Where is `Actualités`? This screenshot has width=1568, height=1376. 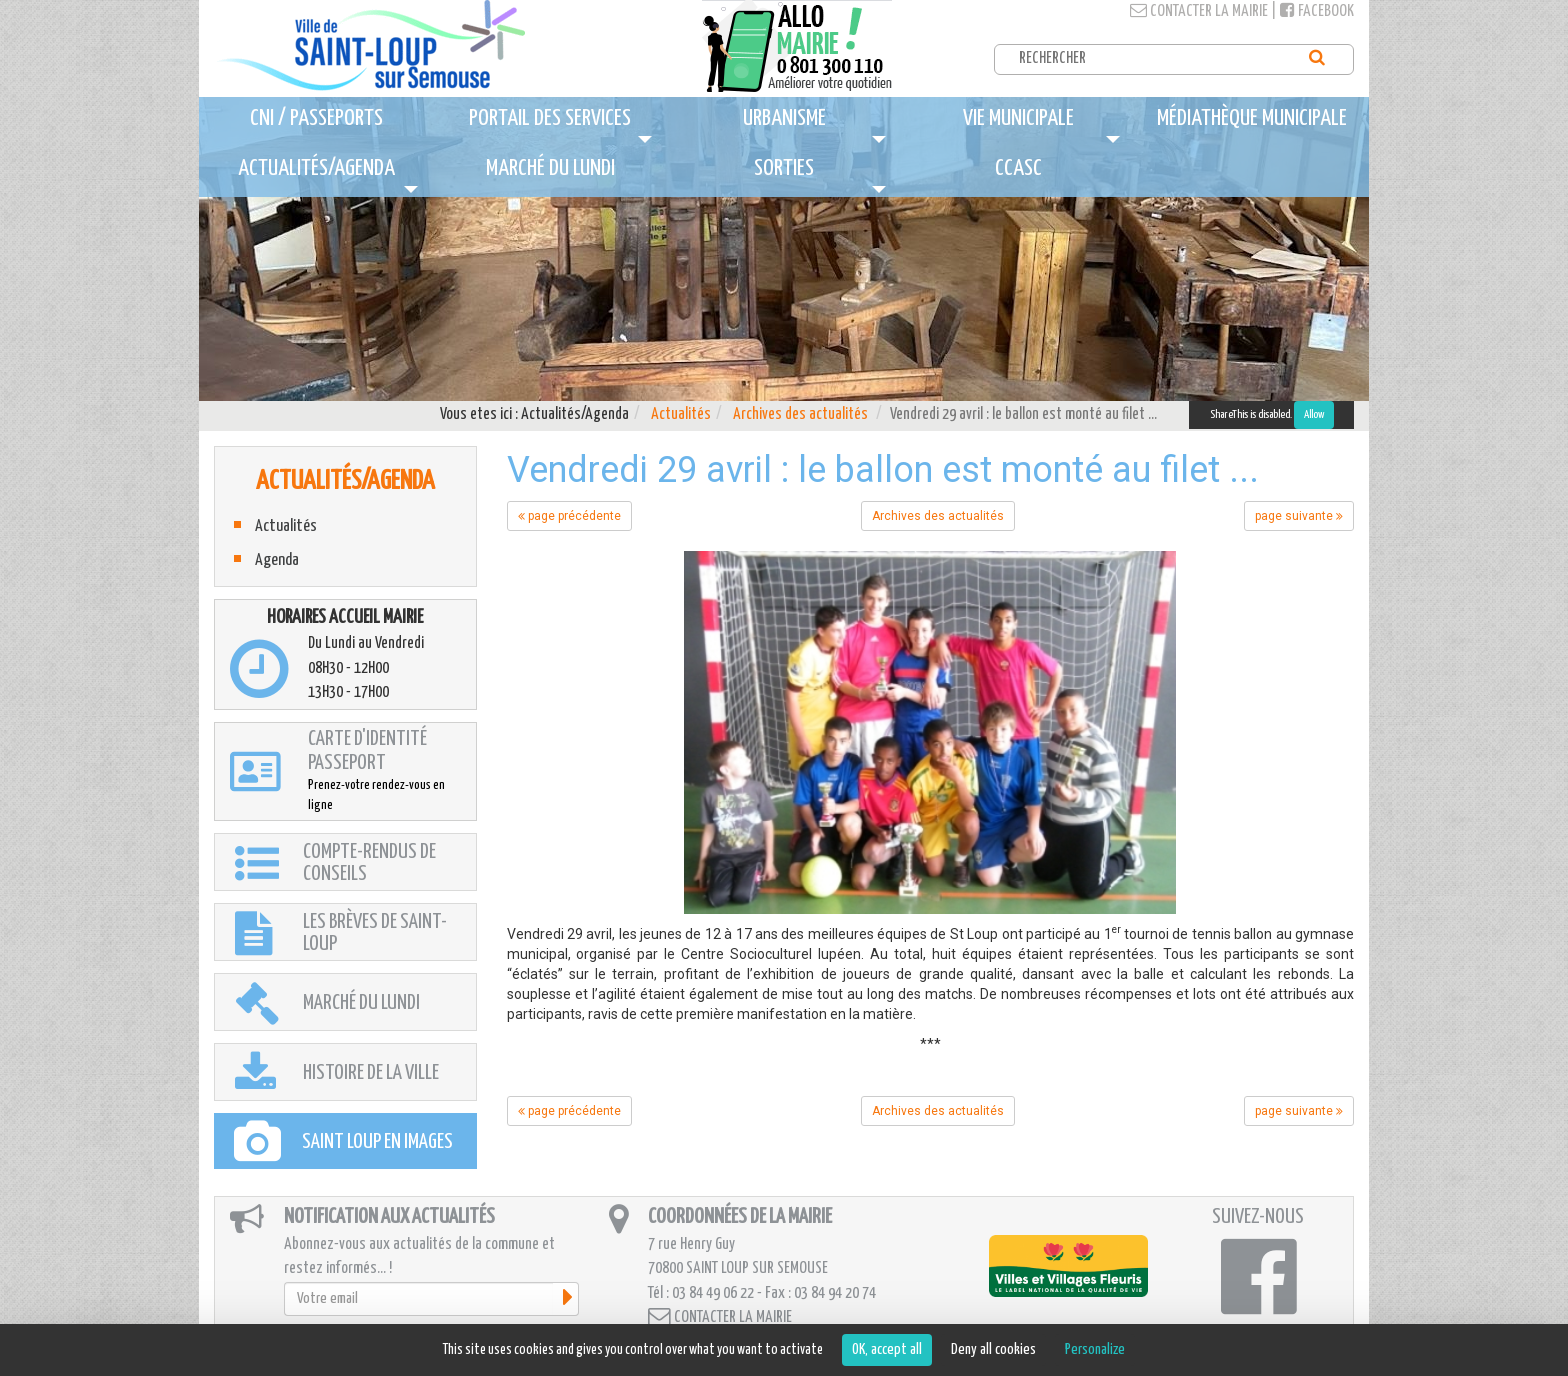 Actualités is located at coordinates (681, 414).